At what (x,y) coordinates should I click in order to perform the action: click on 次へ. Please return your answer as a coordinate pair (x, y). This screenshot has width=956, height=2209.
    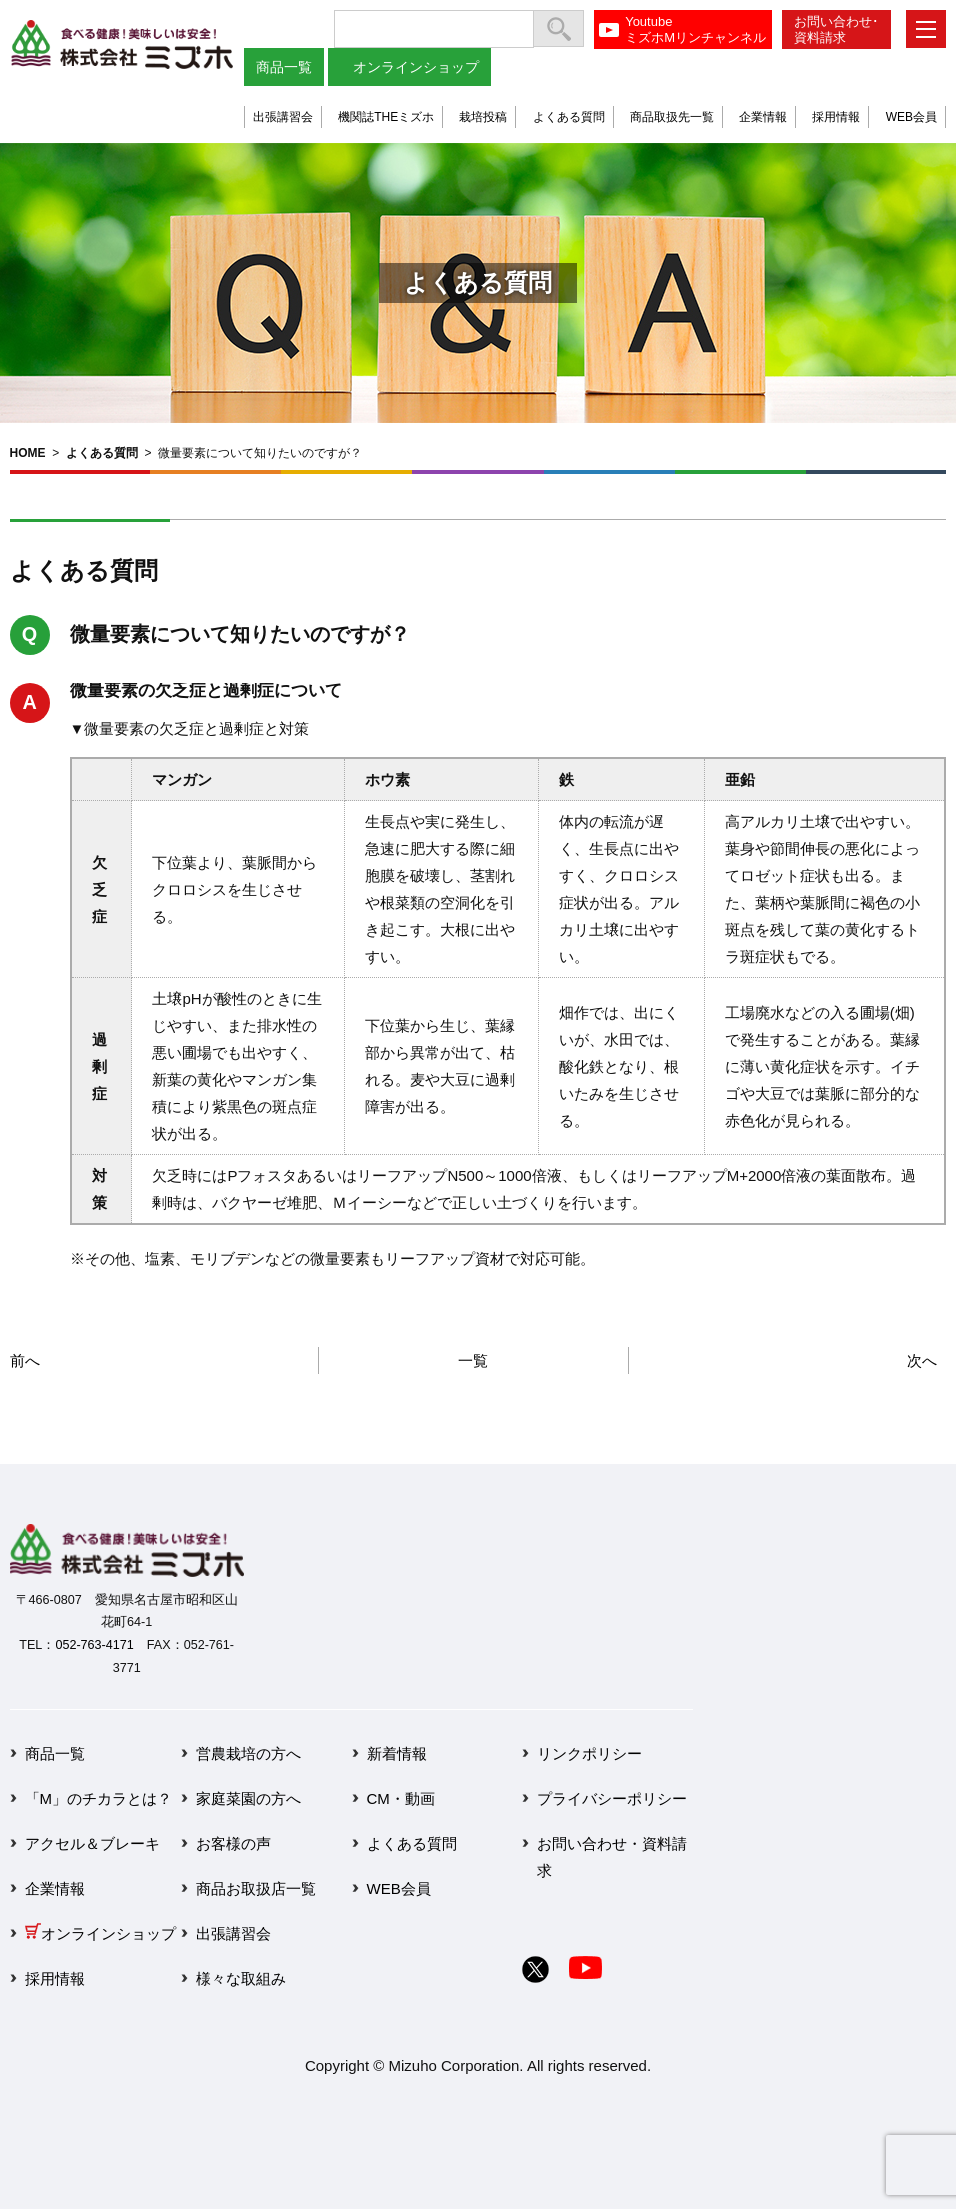
    Looking at the image, I should click on (922, 1360).